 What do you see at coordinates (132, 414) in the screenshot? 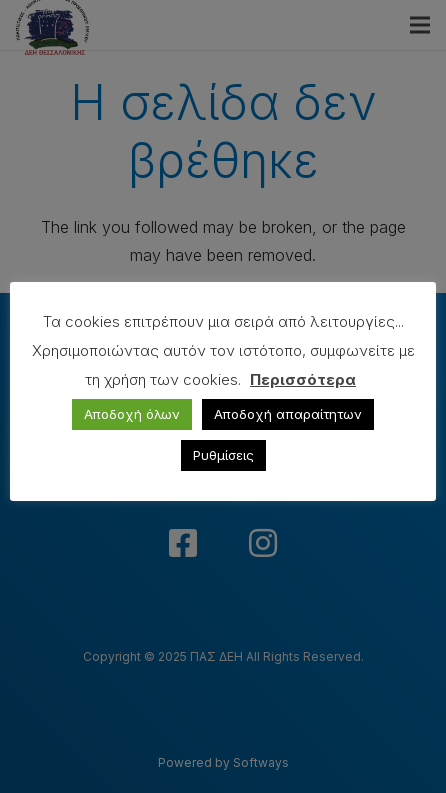
I see `Αποδοχή όλων [button]` at bounding box center [132, 414].